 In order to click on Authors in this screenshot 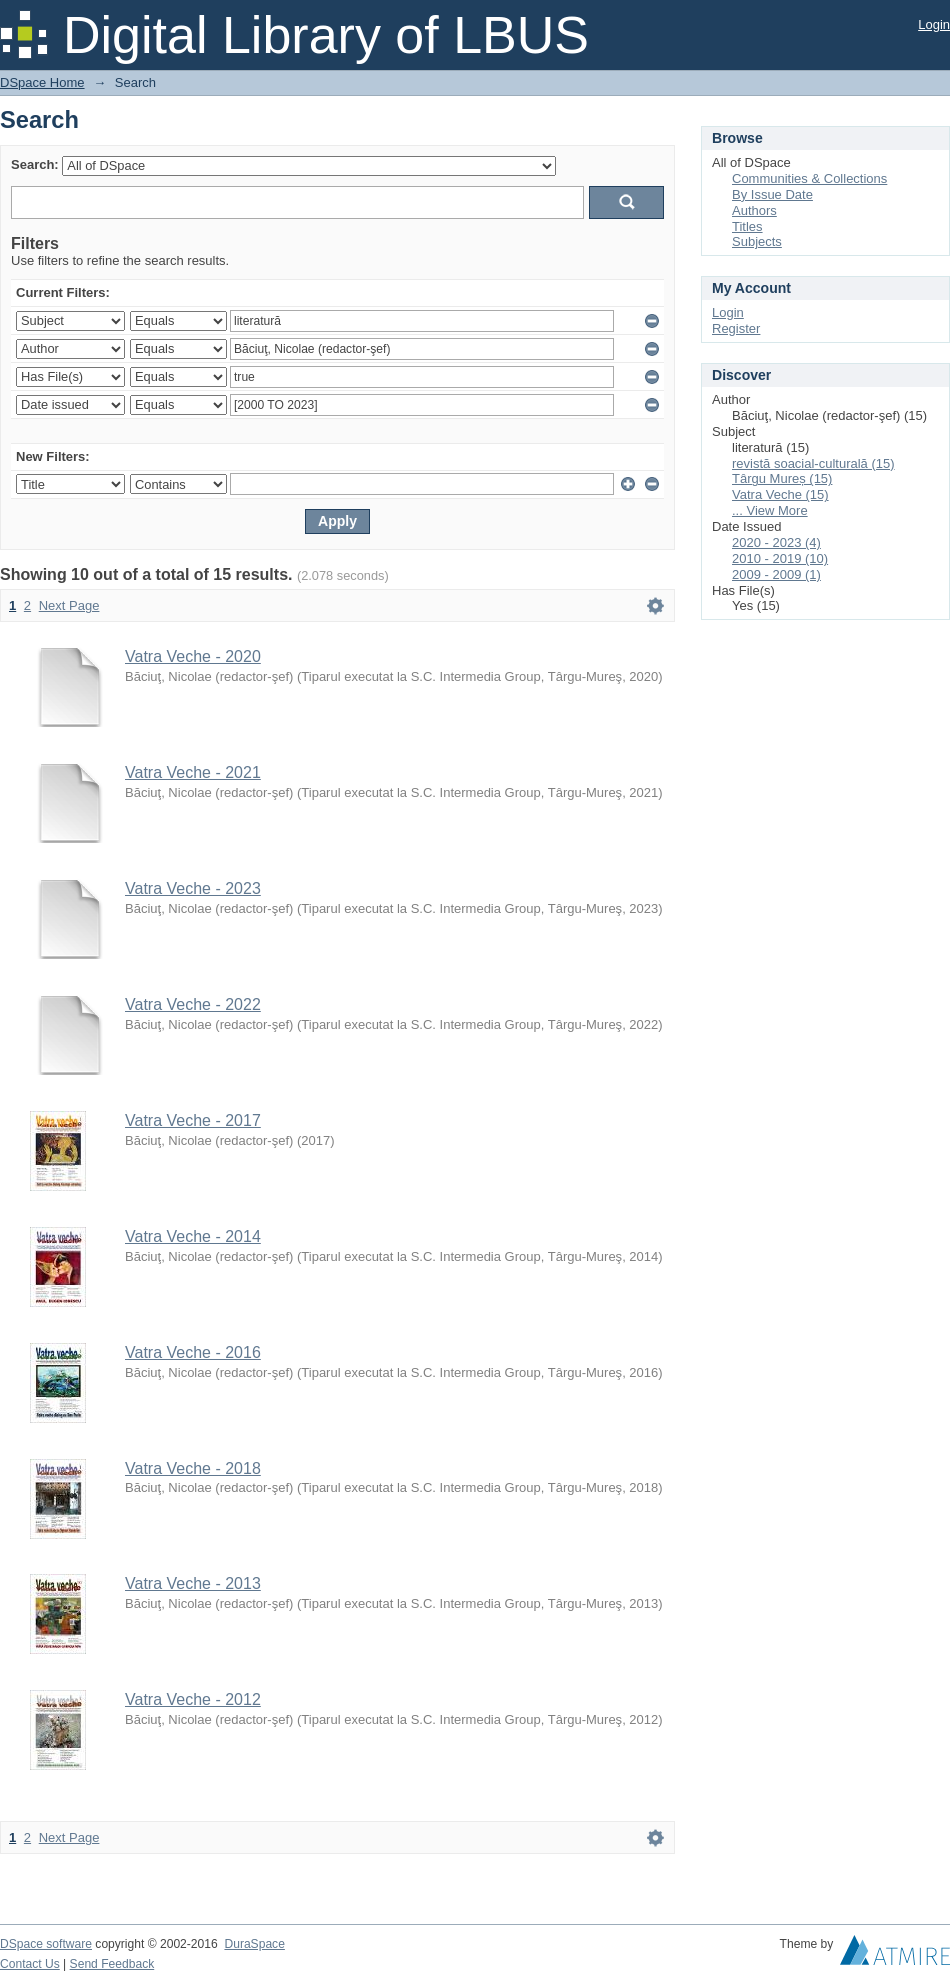, I will do `click(754, 210)`.